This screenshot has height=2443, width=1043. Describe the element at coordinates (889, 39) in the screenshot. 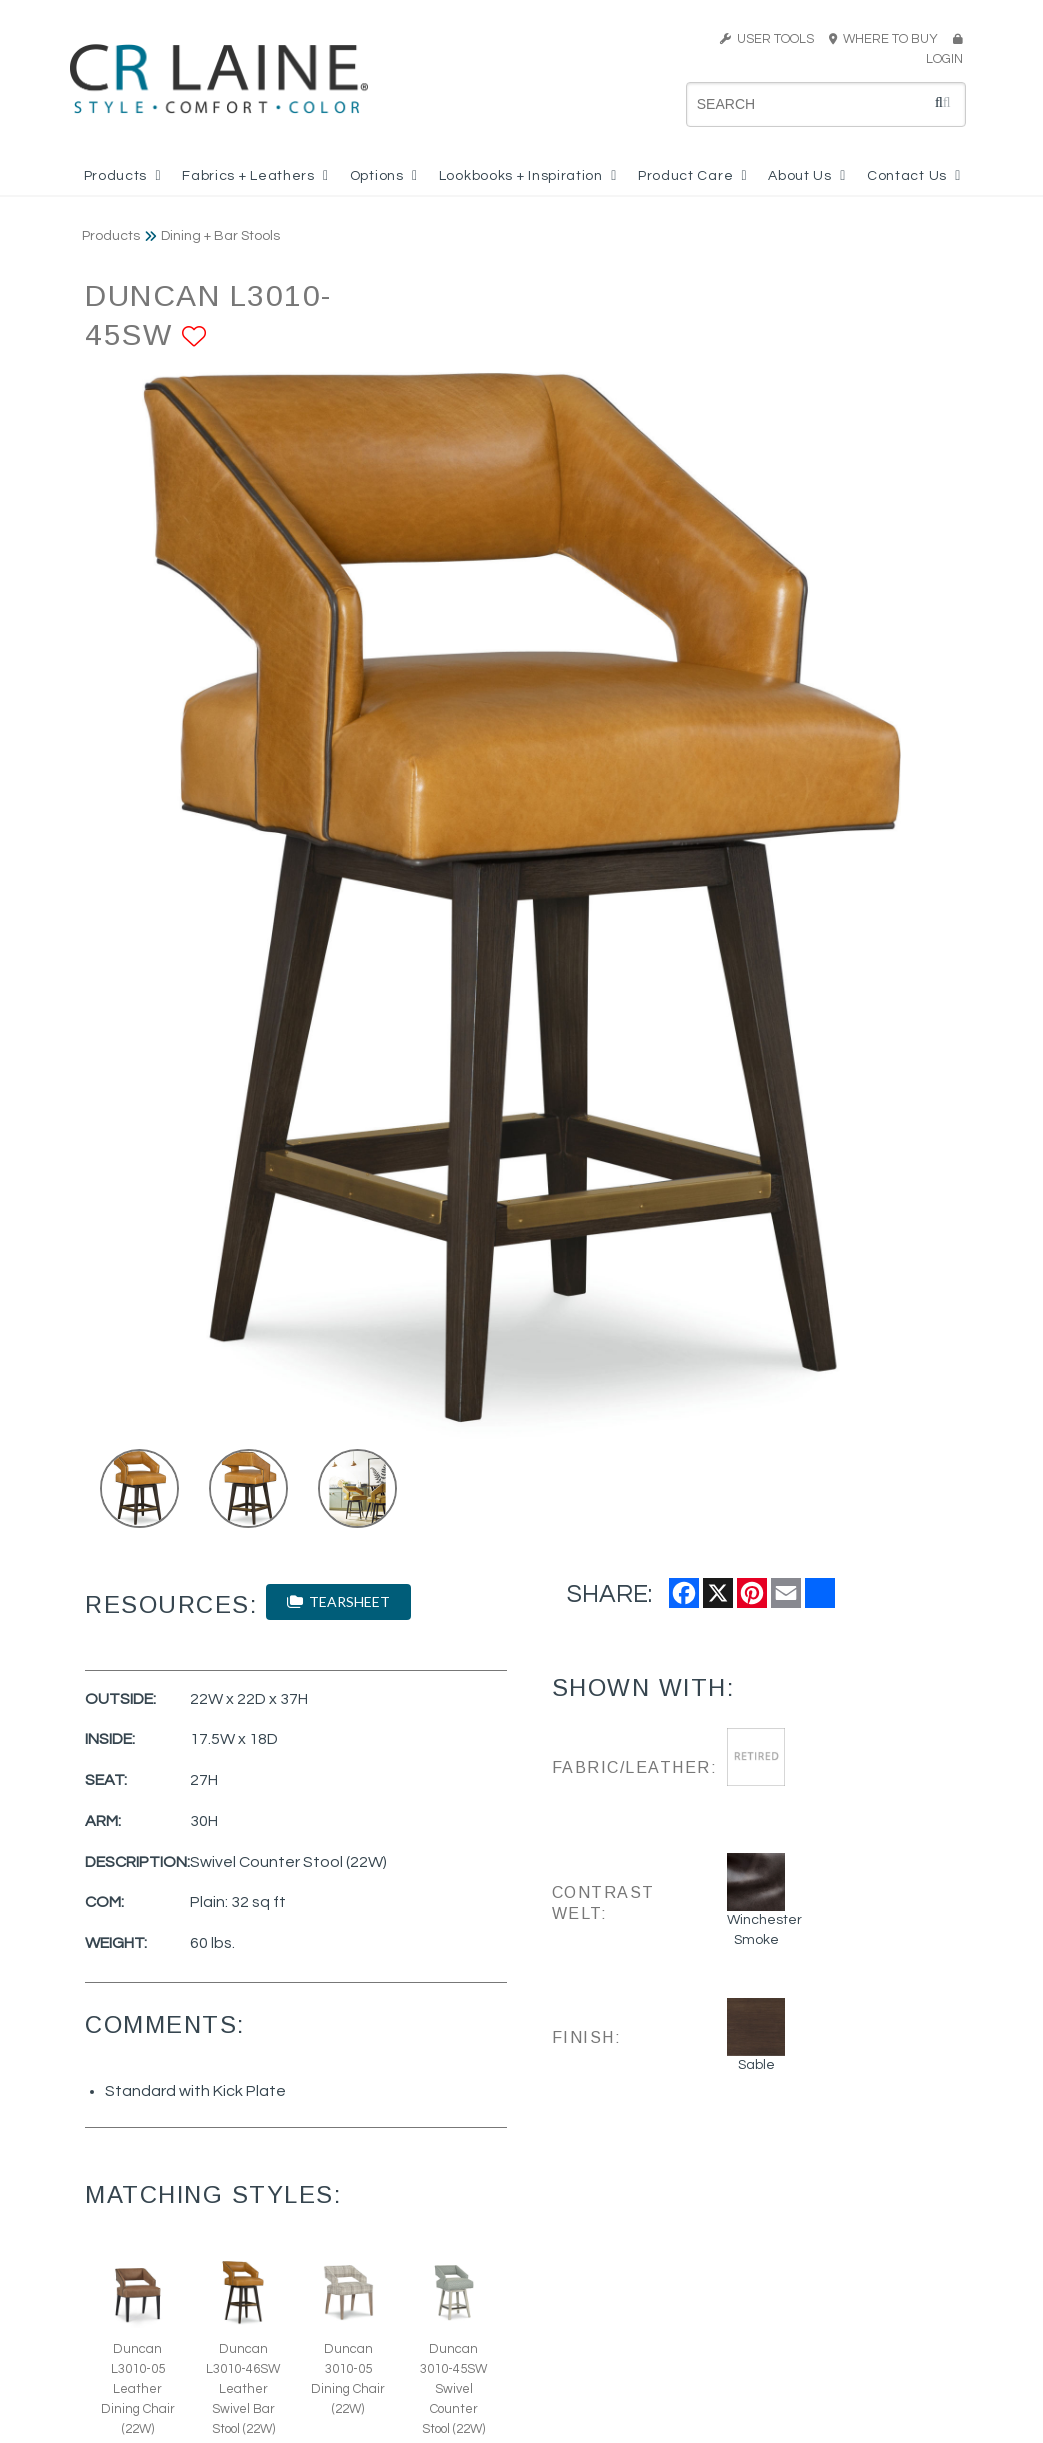

I see `WHERE TO BUY` at that location.